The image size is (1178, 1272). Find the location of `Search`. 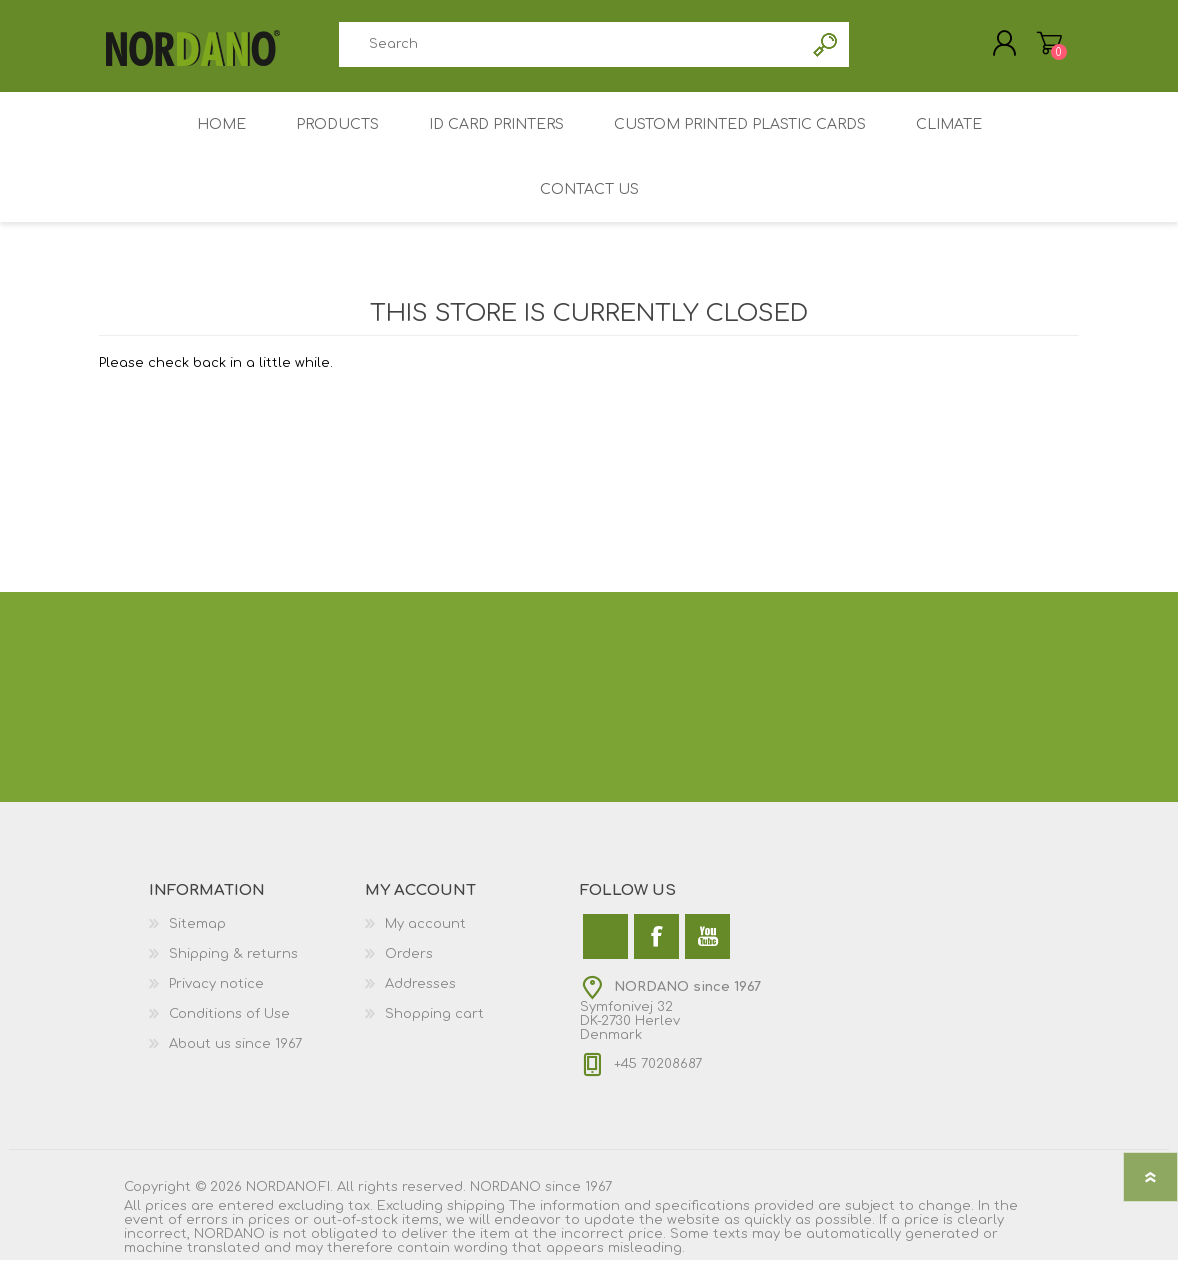

Search is located at coordinates (826, 50).